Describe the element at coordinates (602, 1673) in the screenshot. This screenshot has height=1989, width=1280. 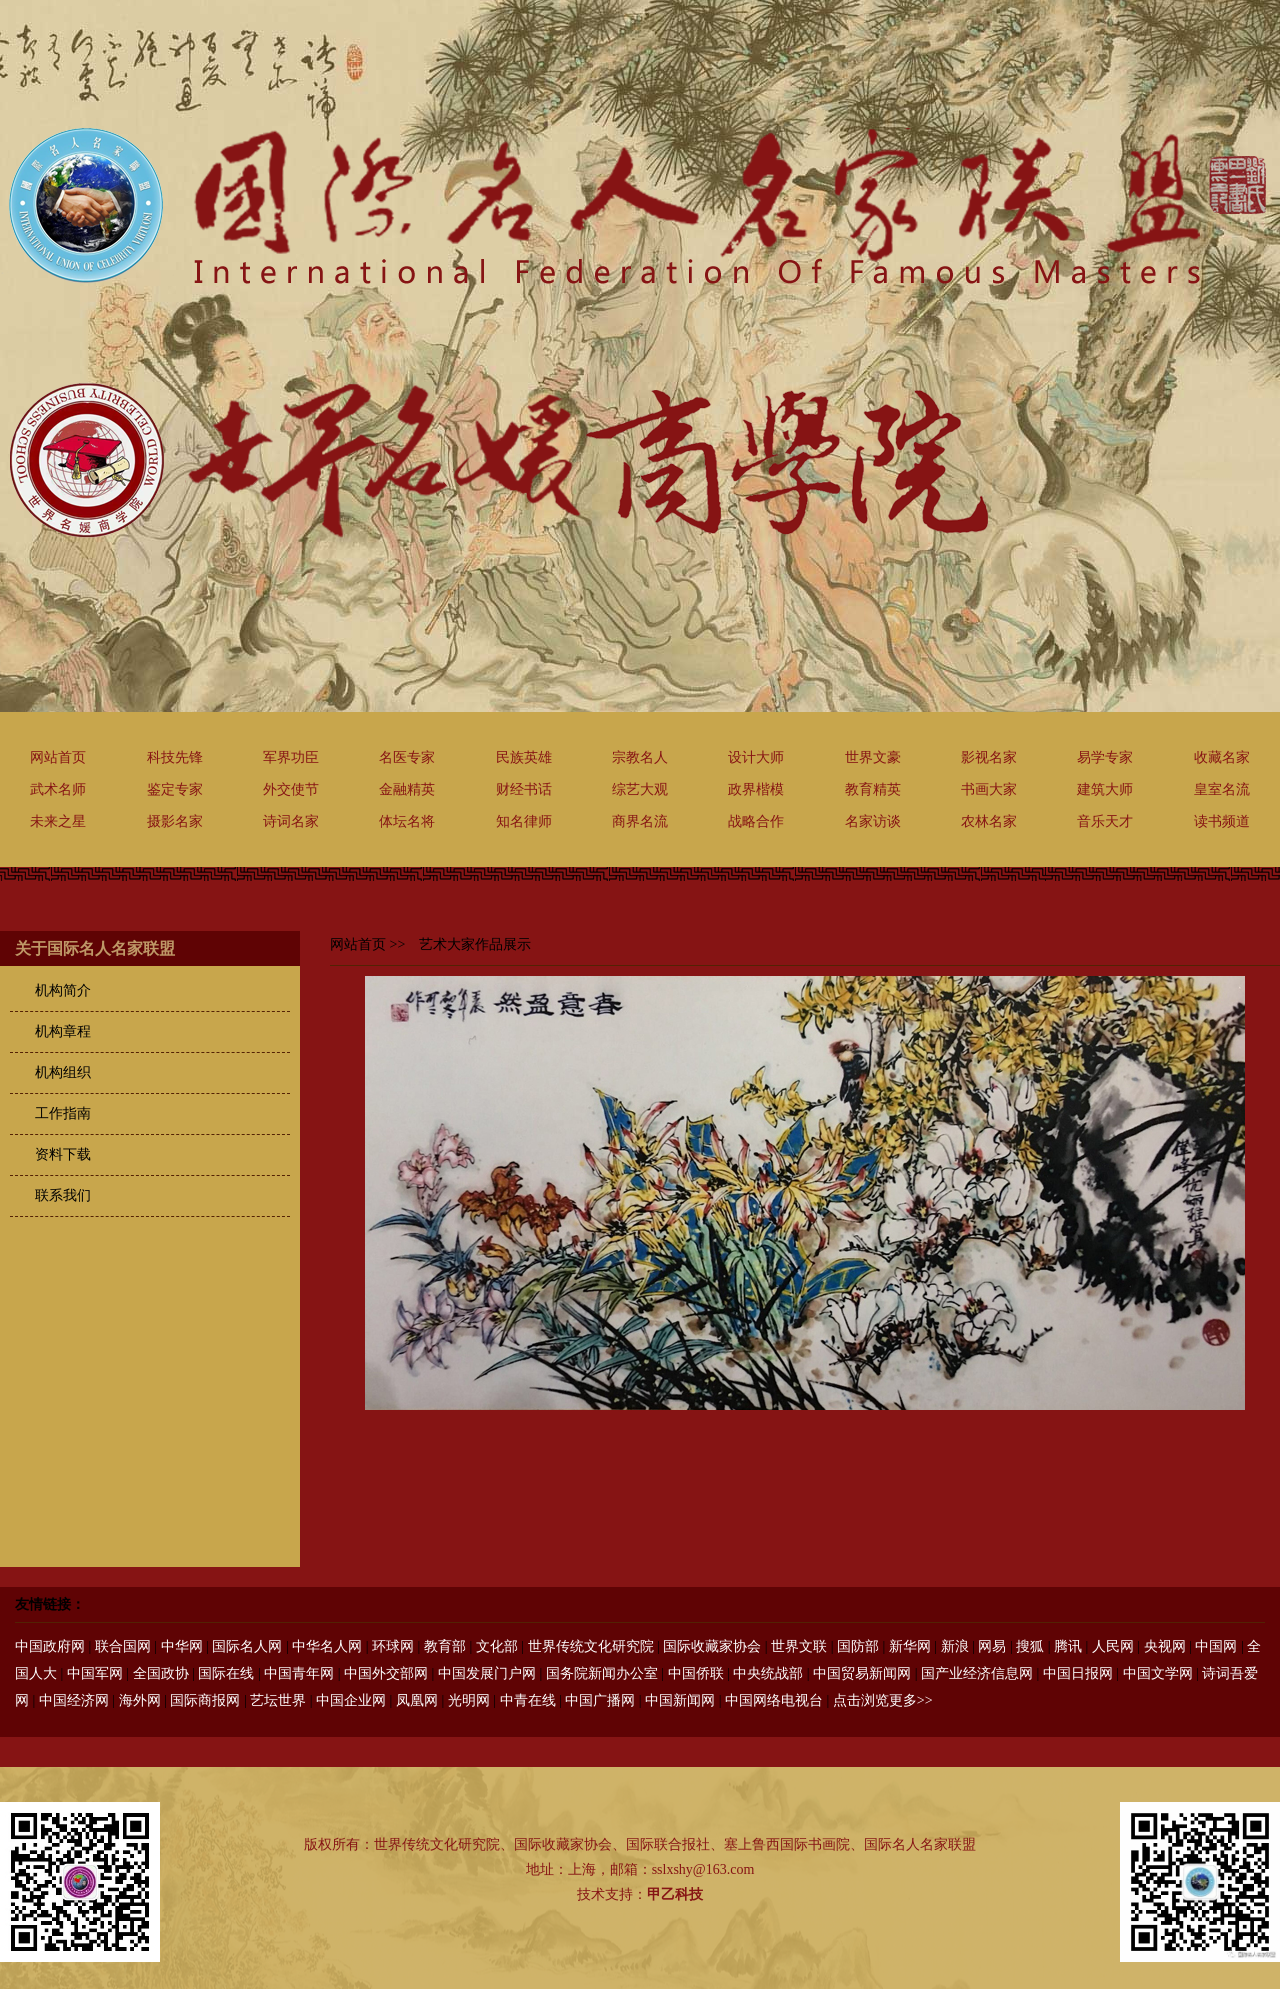
I see `国务院新闻办公室` at that location.